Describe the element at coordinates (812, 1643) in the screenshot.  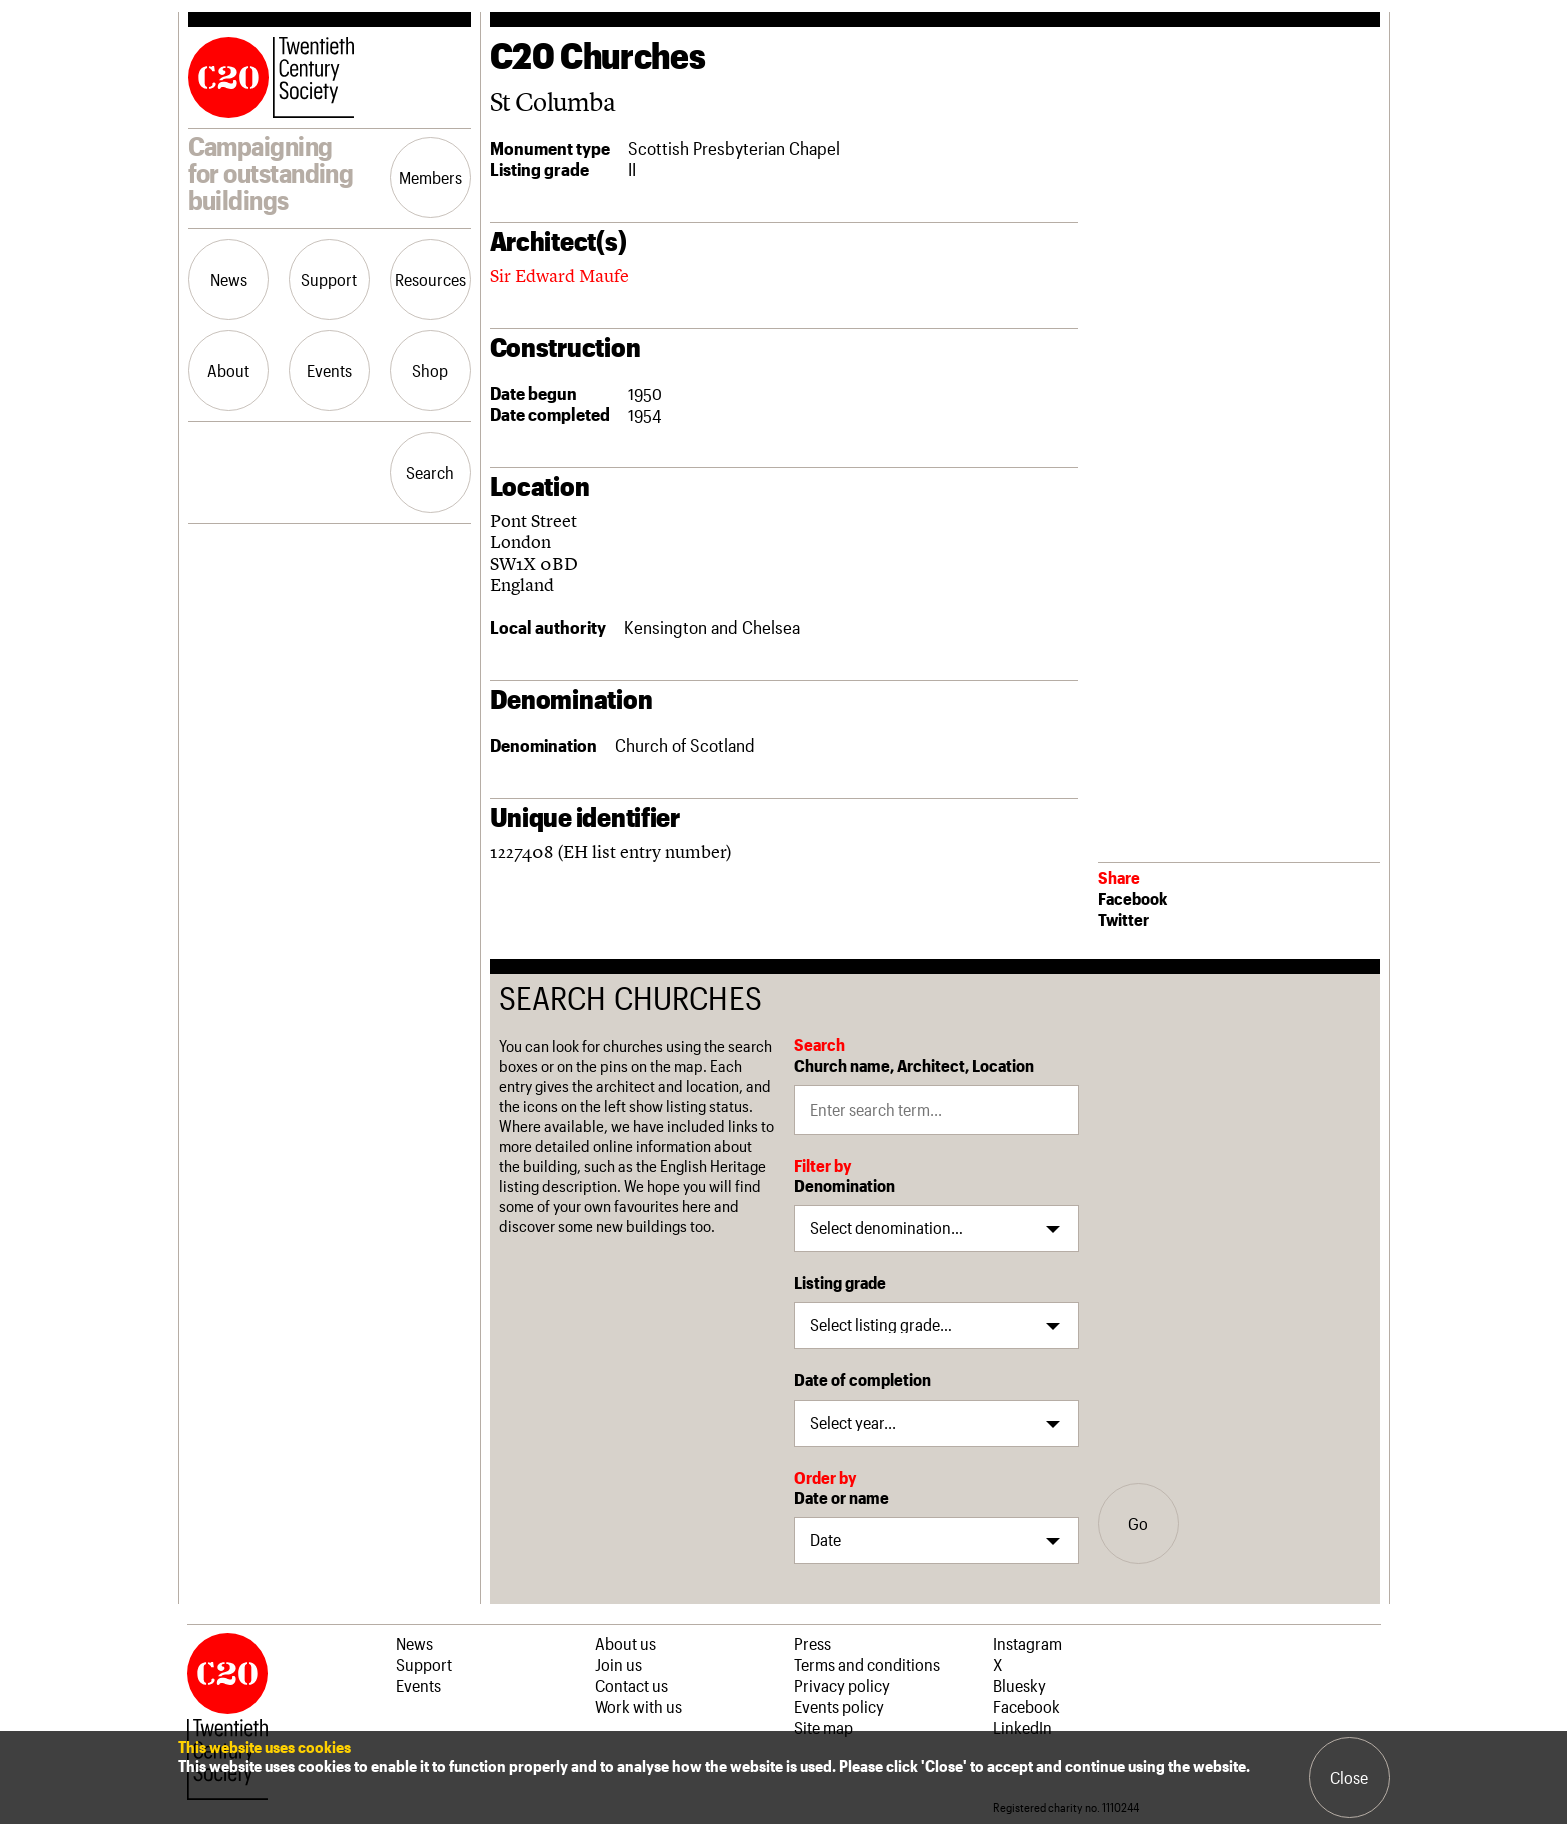
I see `Press` at that location.